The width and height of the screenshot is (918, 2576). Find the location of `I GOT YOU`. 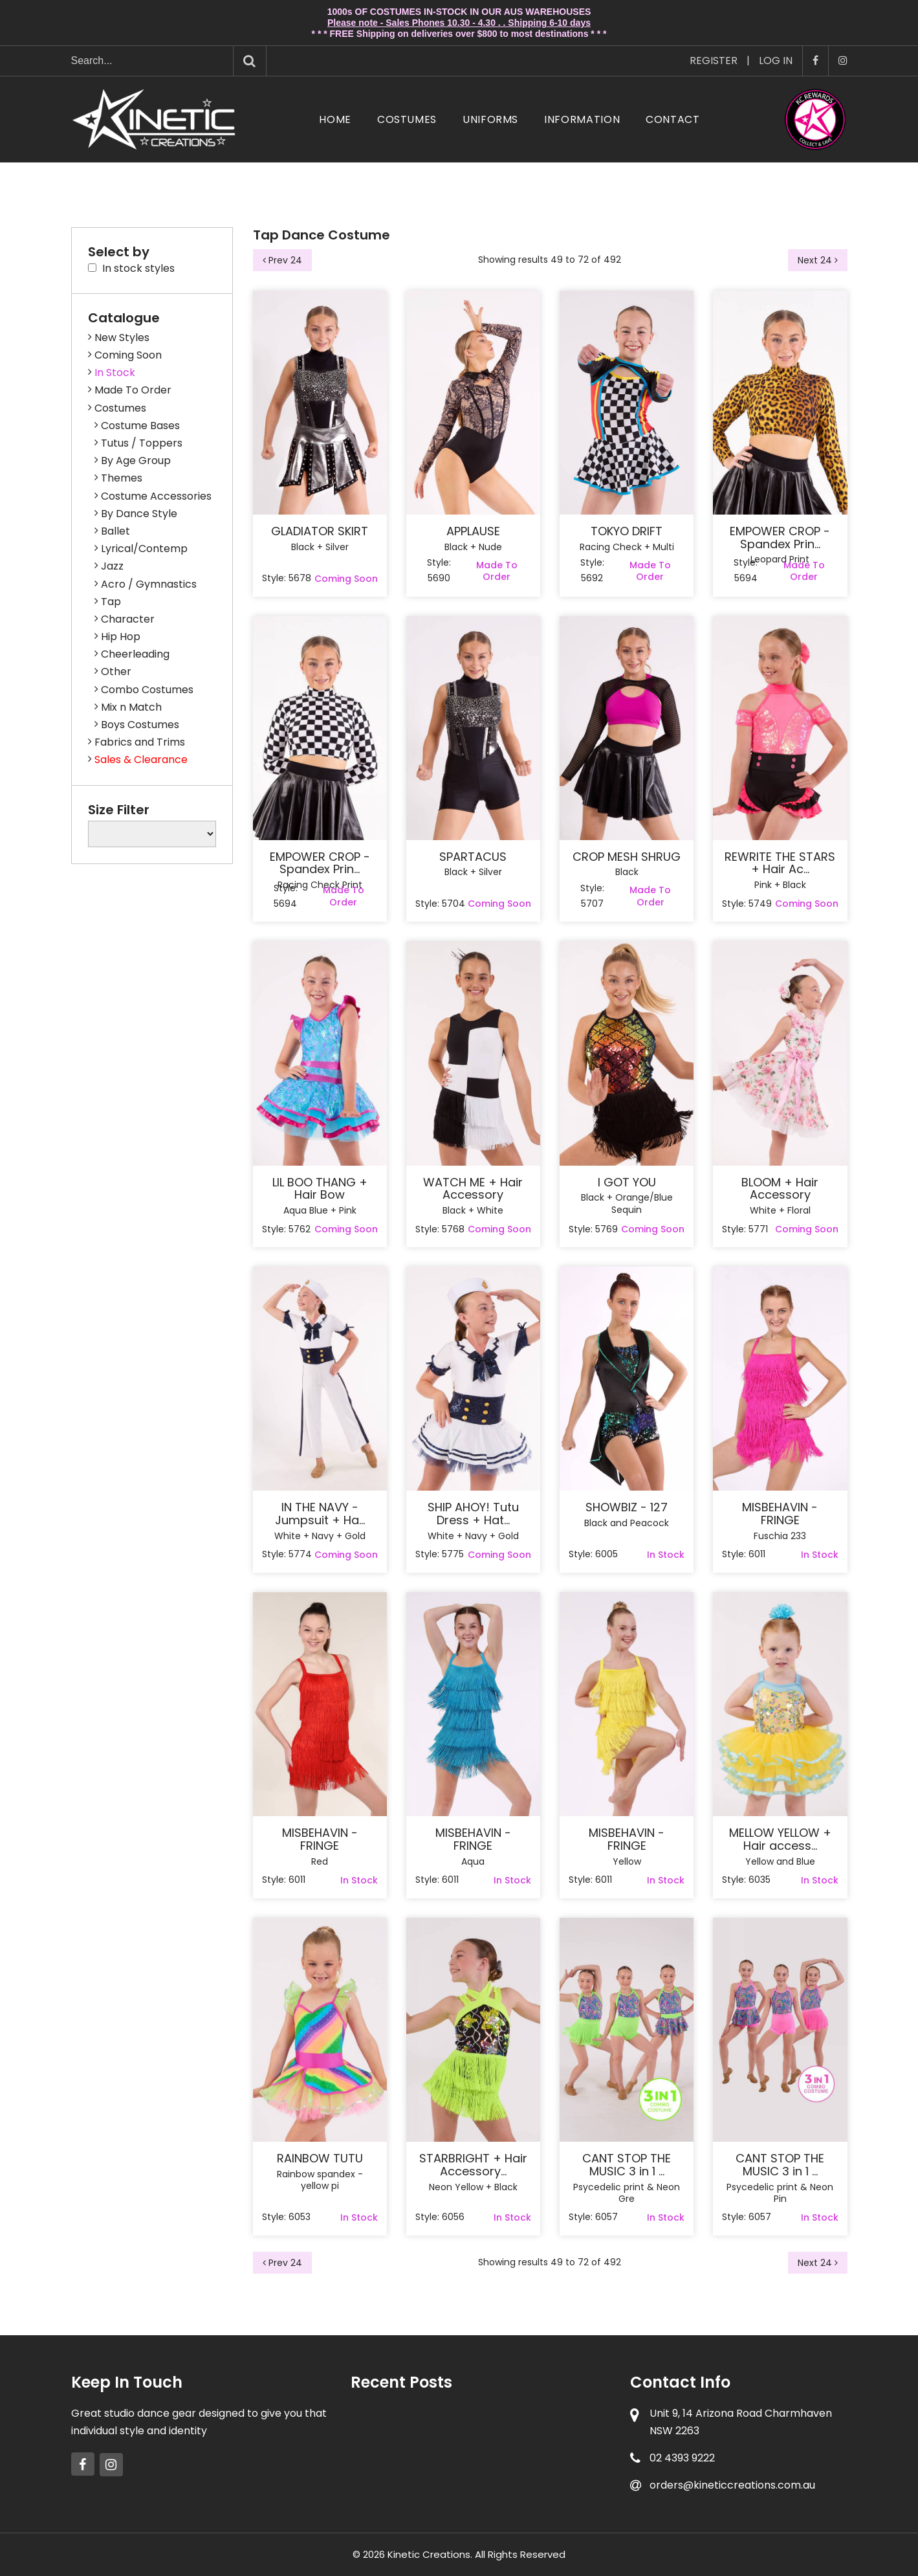

I GOT YOU is located at coordinates (627, 1182).